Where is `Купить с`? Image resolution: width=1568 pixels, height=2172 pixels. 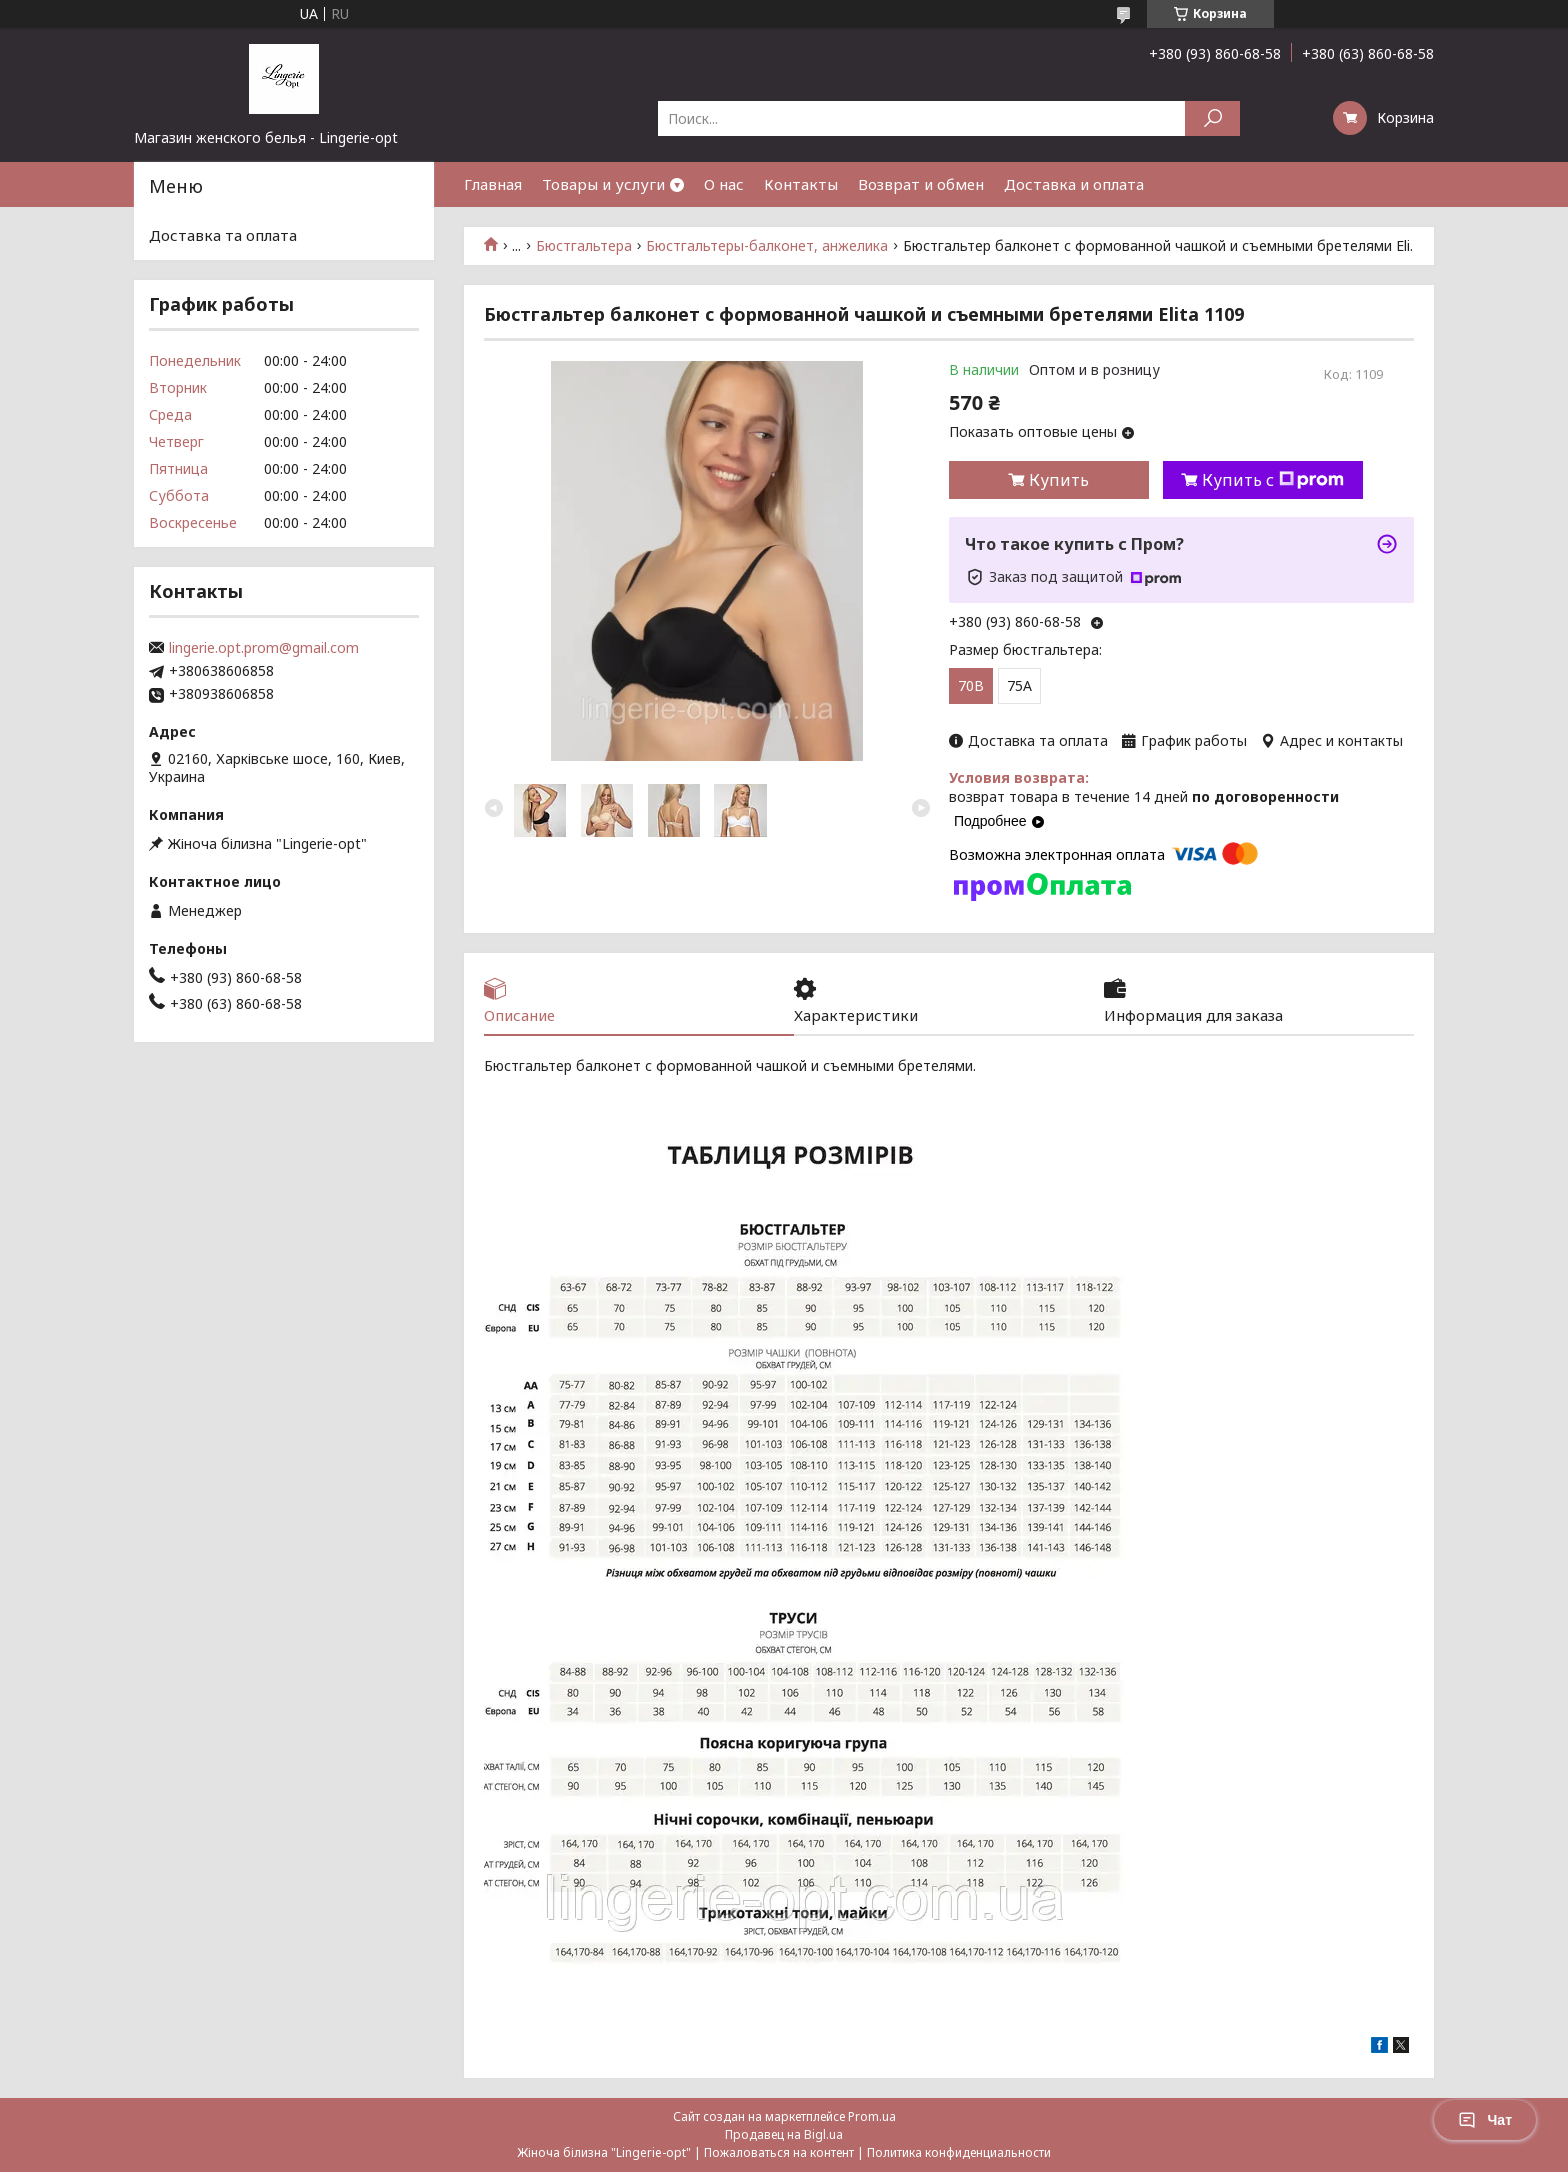
Купить с is located at coordinates (1273, 480).